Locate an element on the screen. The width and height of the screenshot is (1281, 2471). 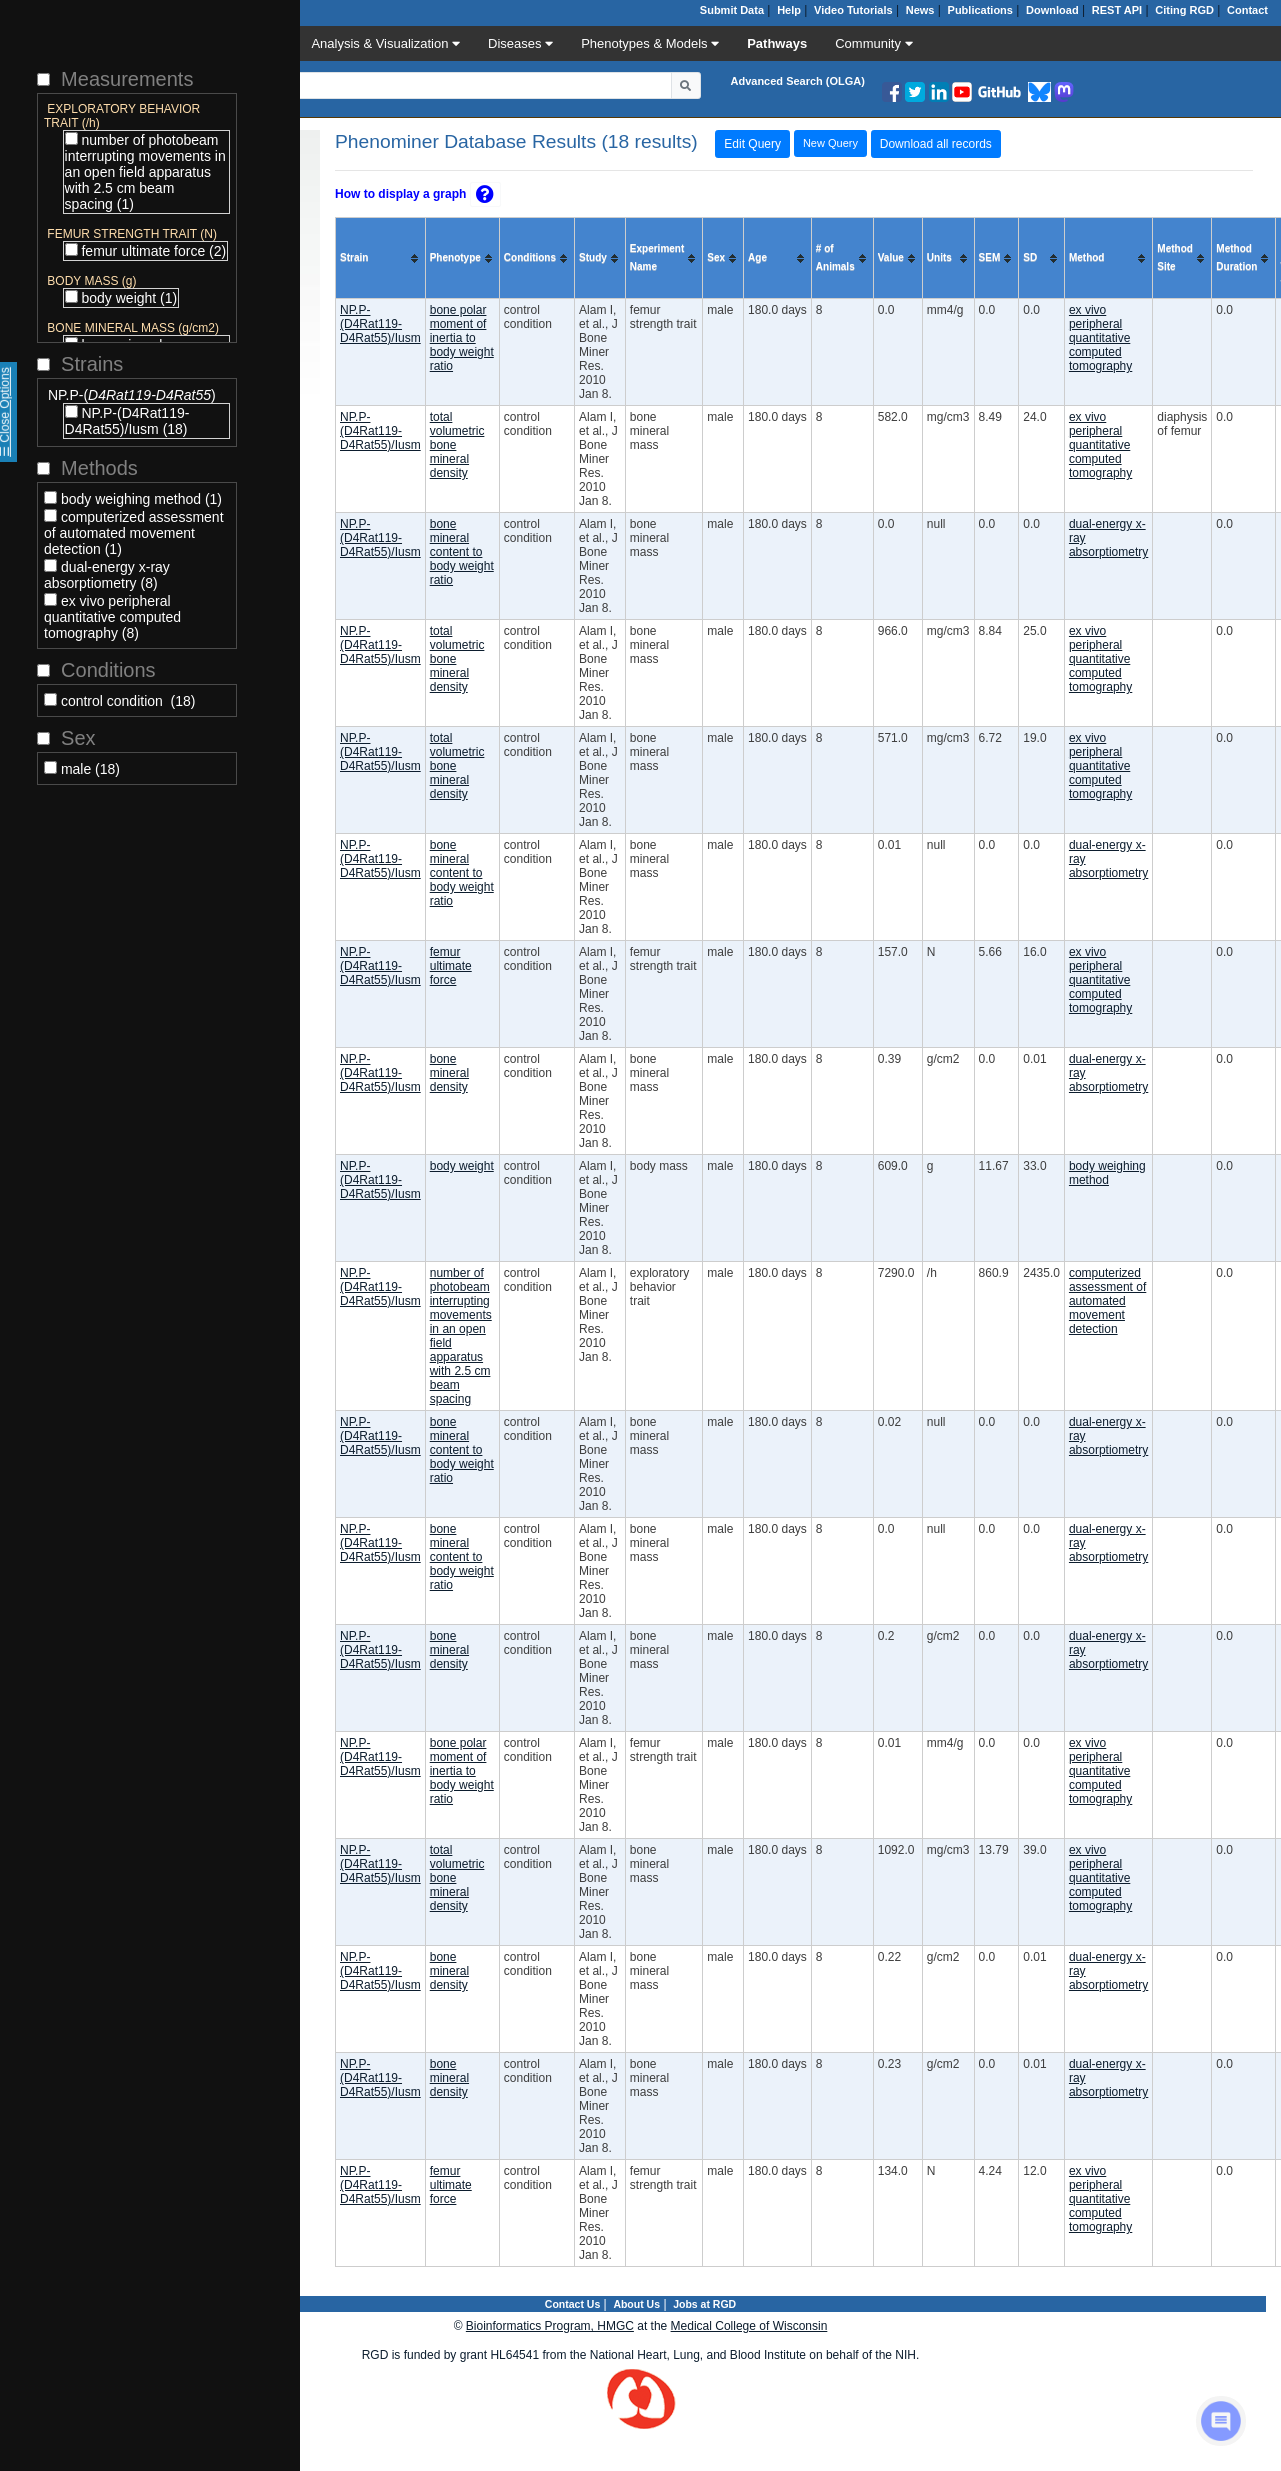
bone mineral density is located at coordinates (449, 1073).